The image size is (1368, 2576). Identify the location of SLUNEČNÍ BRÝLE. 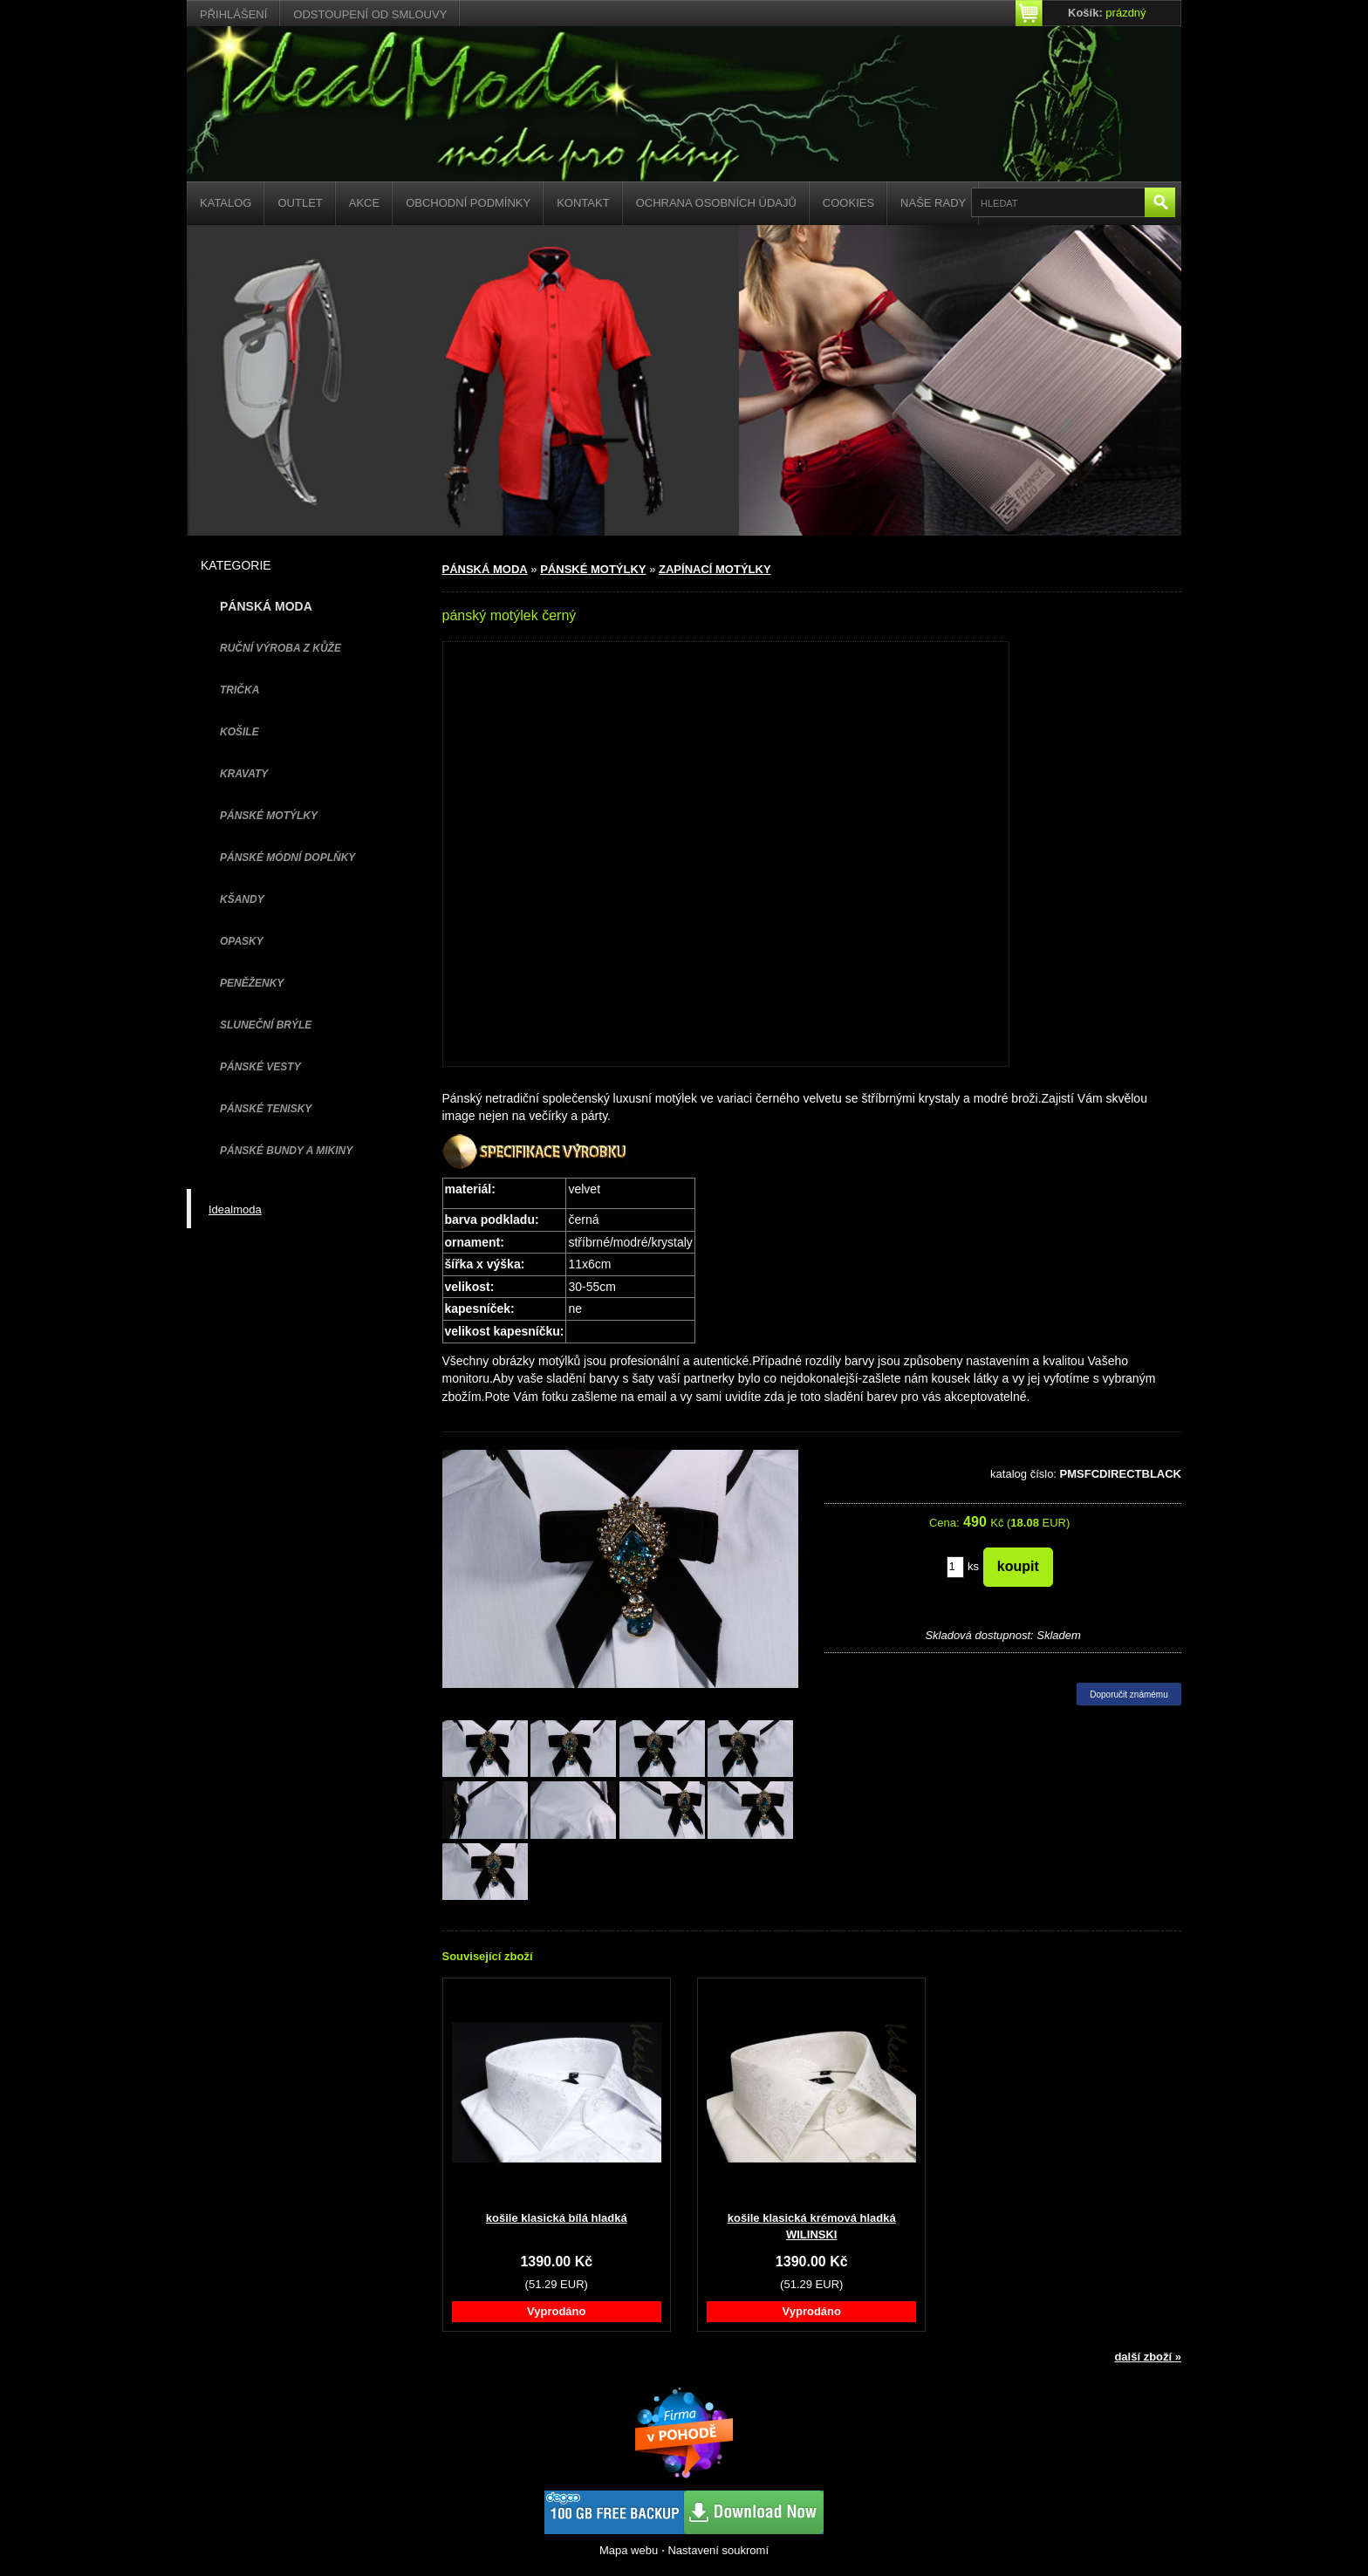
(265, 1025).